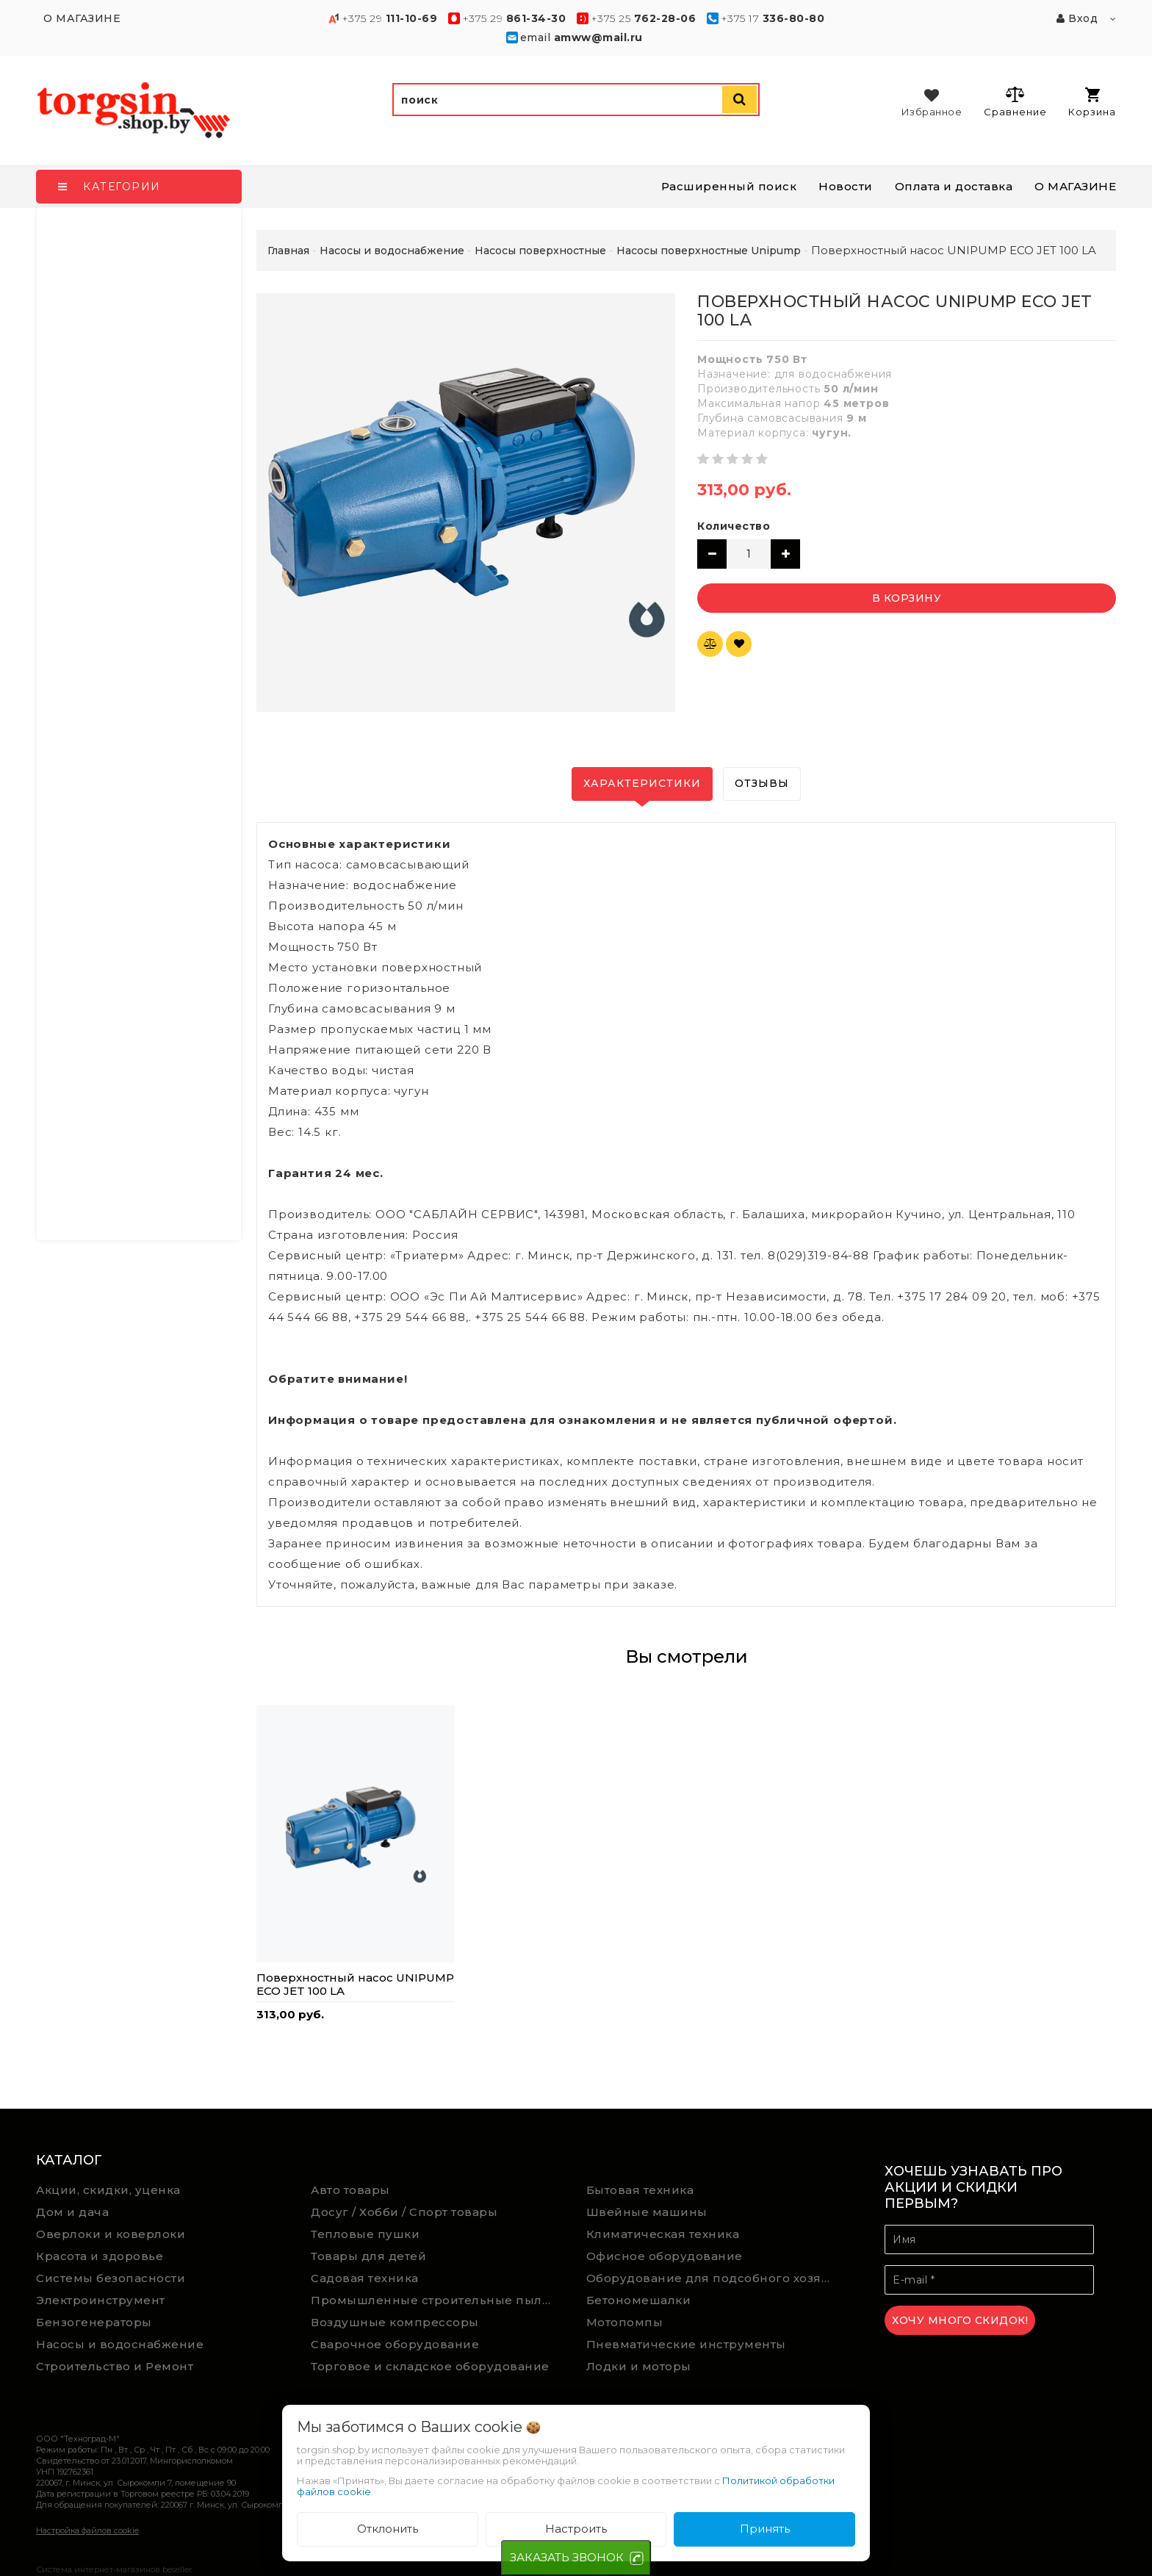  I want to click on Промышленные строительные пылесосы, so click(437, 2300).